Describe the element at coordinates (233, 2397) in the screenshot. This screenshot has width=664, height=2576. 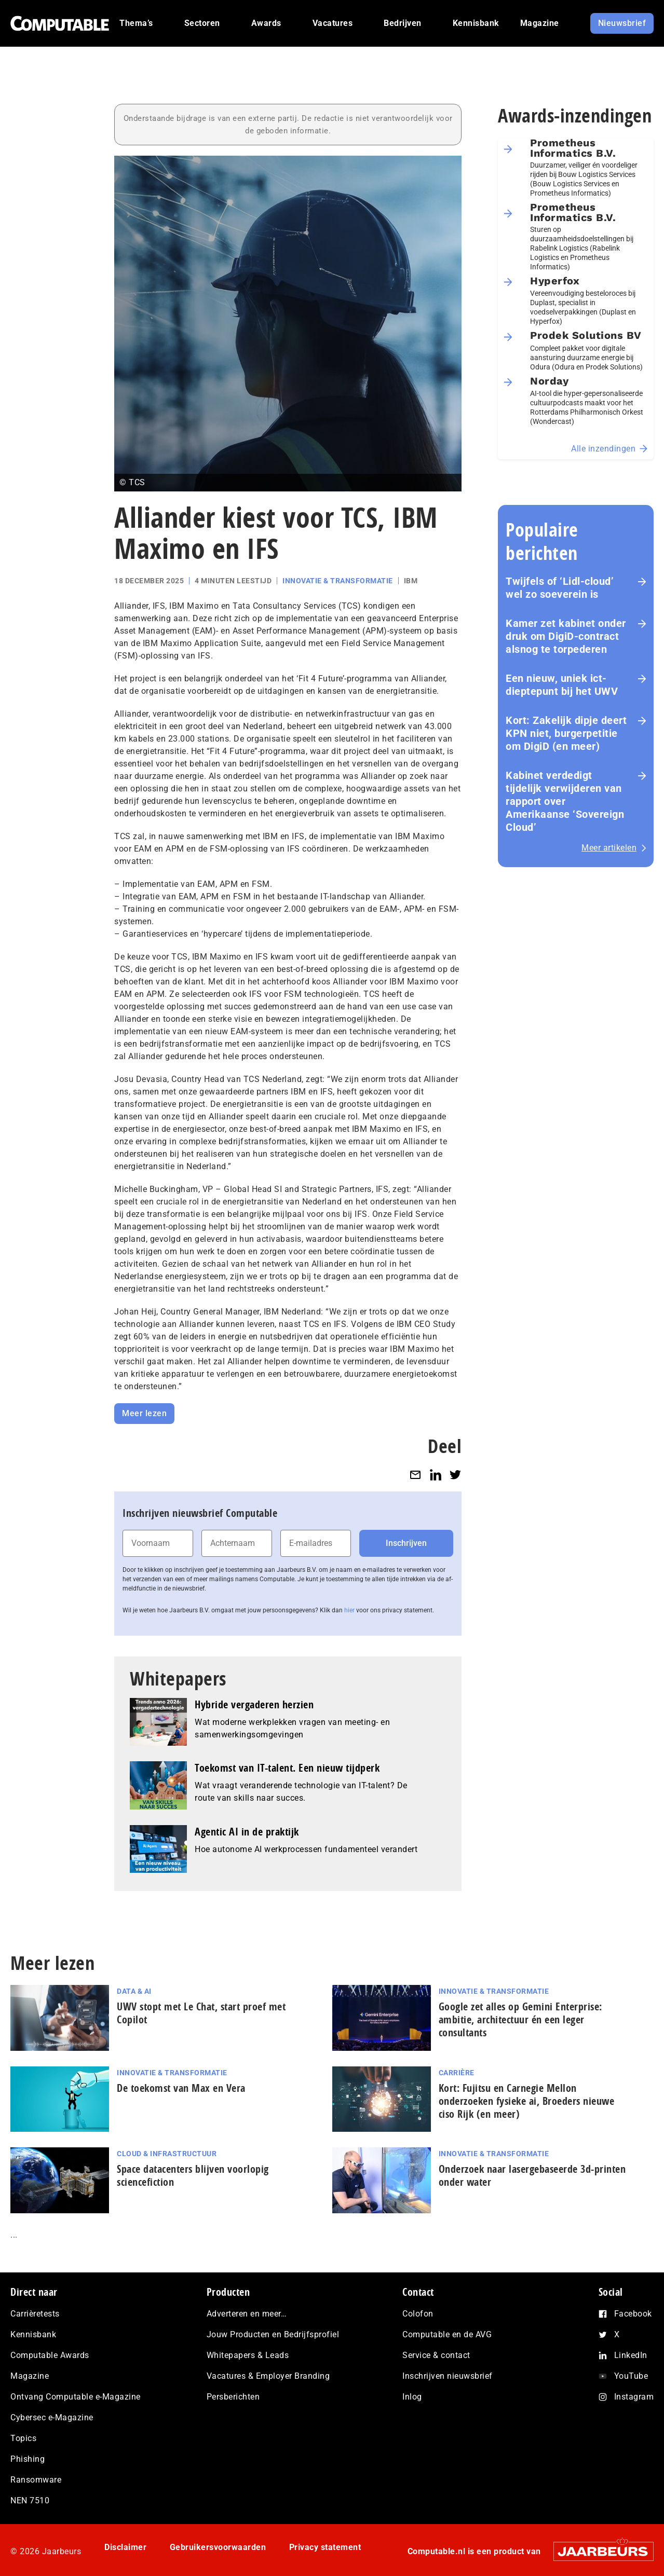
I see `Persberichten` at that location.